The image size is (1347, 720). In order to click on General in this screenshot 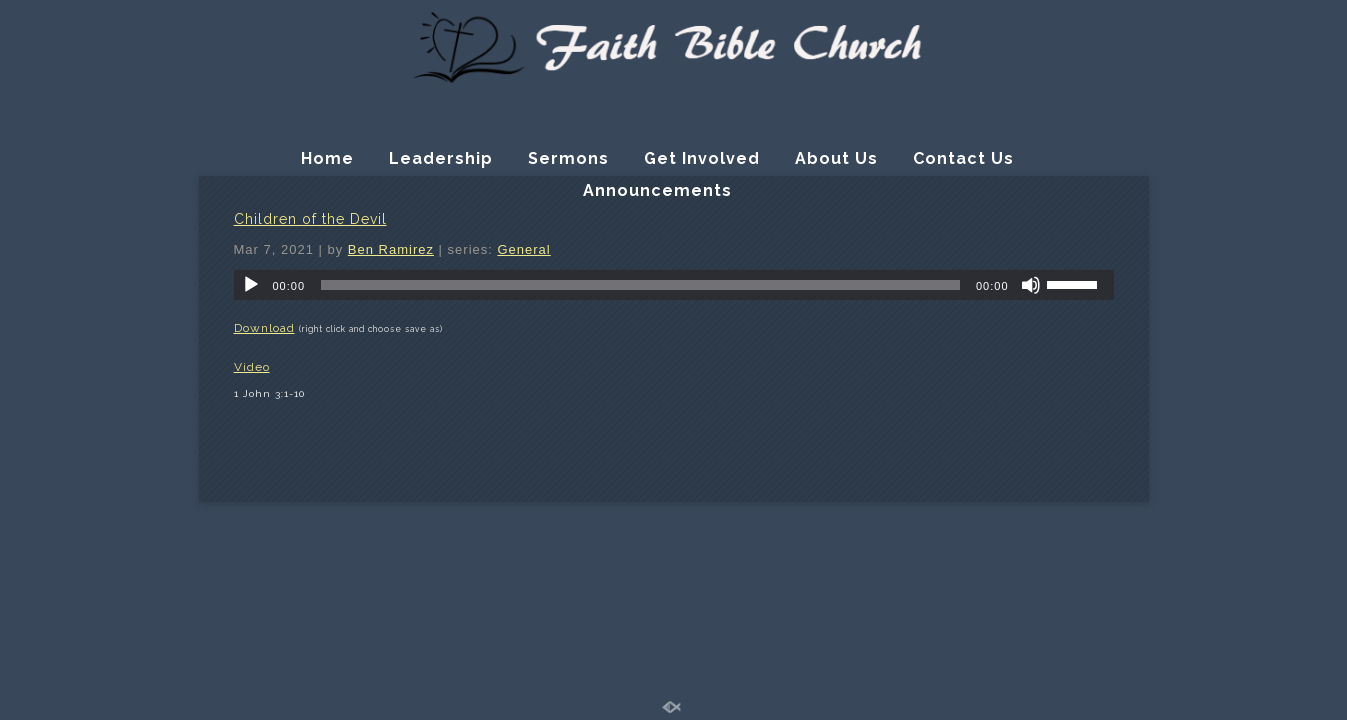, I will do `click(523, 249)`.